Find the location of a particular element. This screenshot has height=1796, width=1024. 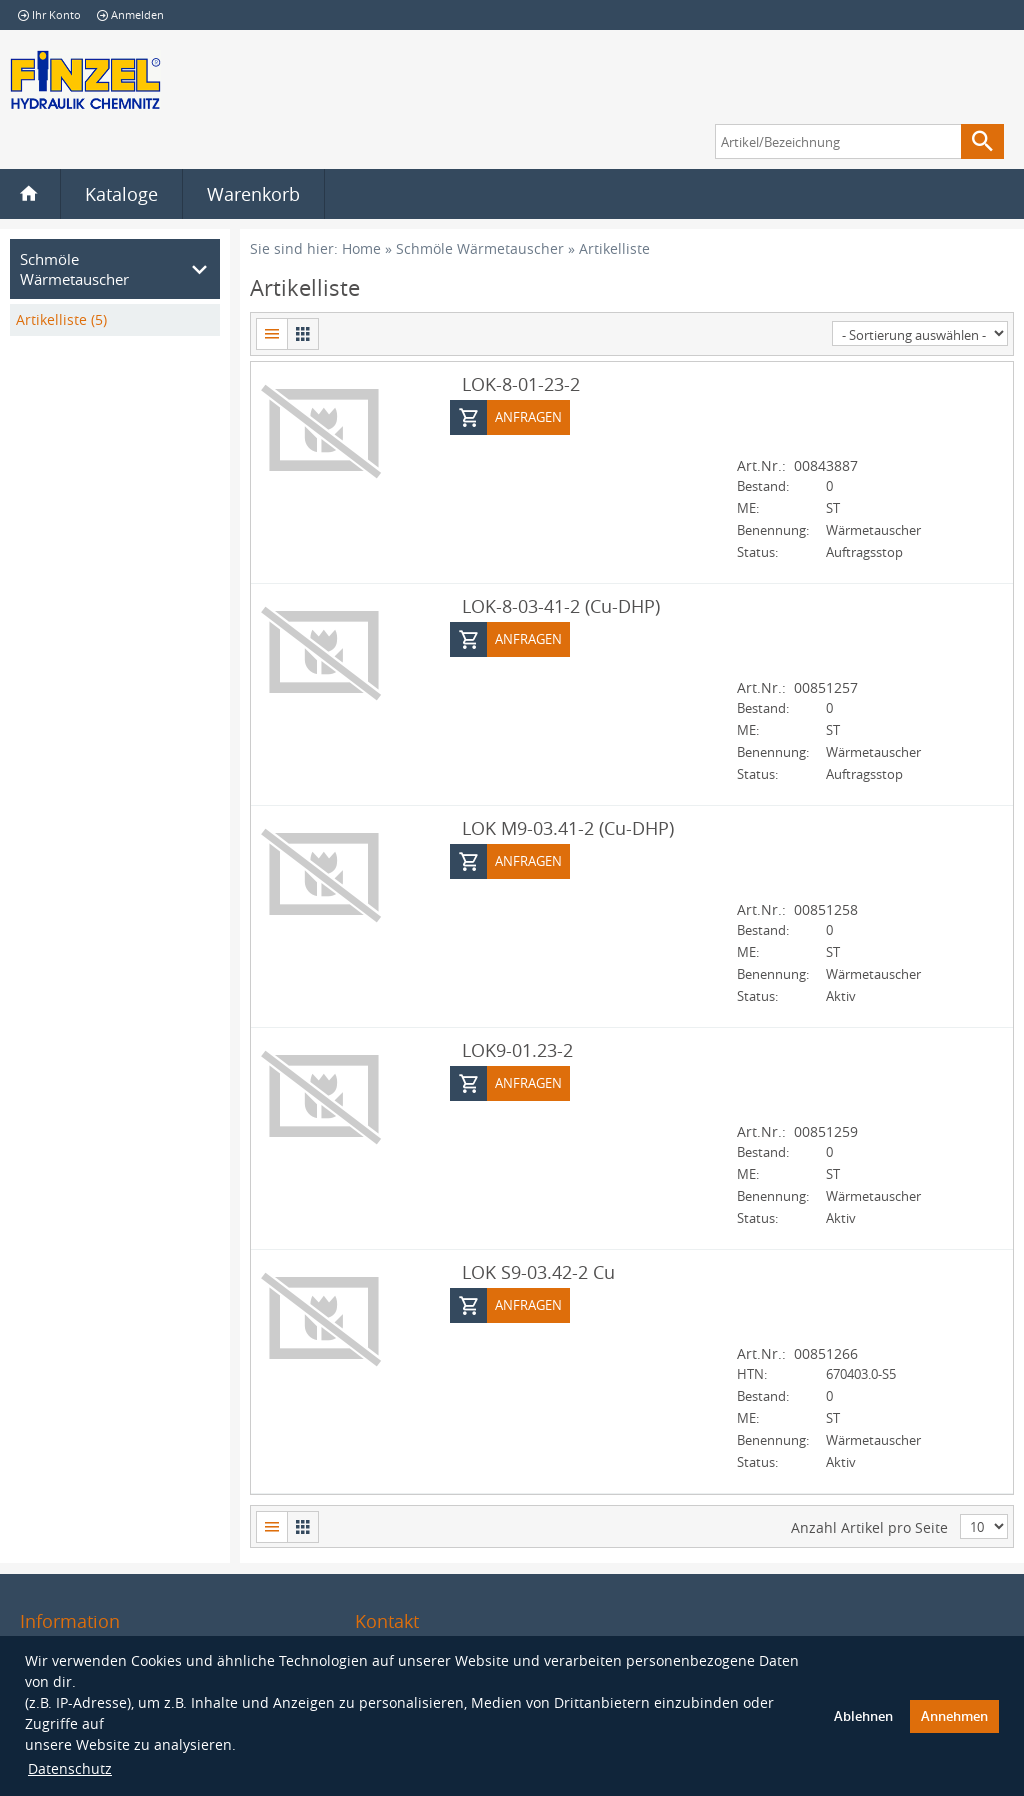

LOK-8-01-23-2 is located at coordinates (521, 383).